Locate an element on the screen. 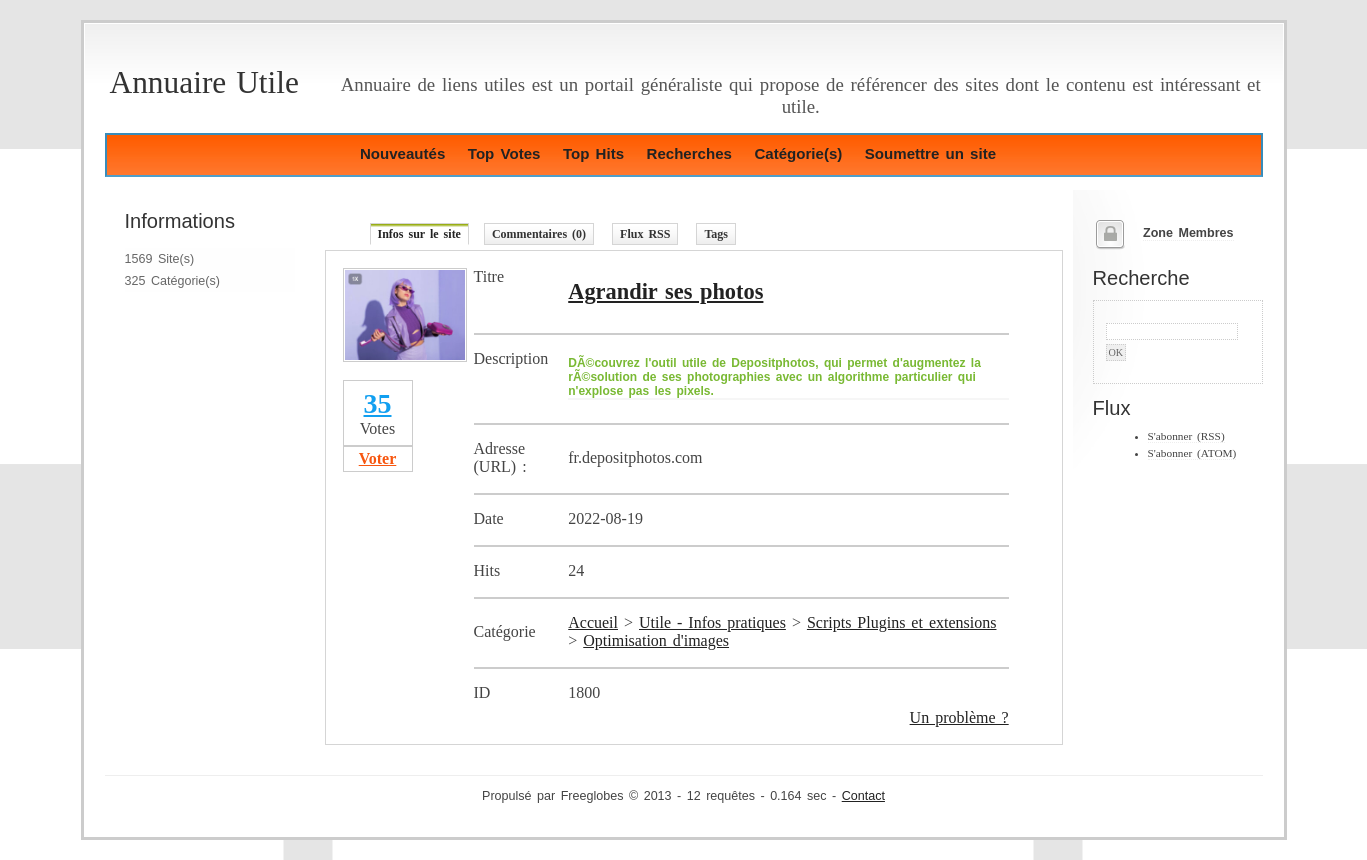 This screenshot has height=860, width=1367. Top Votes is located at coordinates (504, 153).